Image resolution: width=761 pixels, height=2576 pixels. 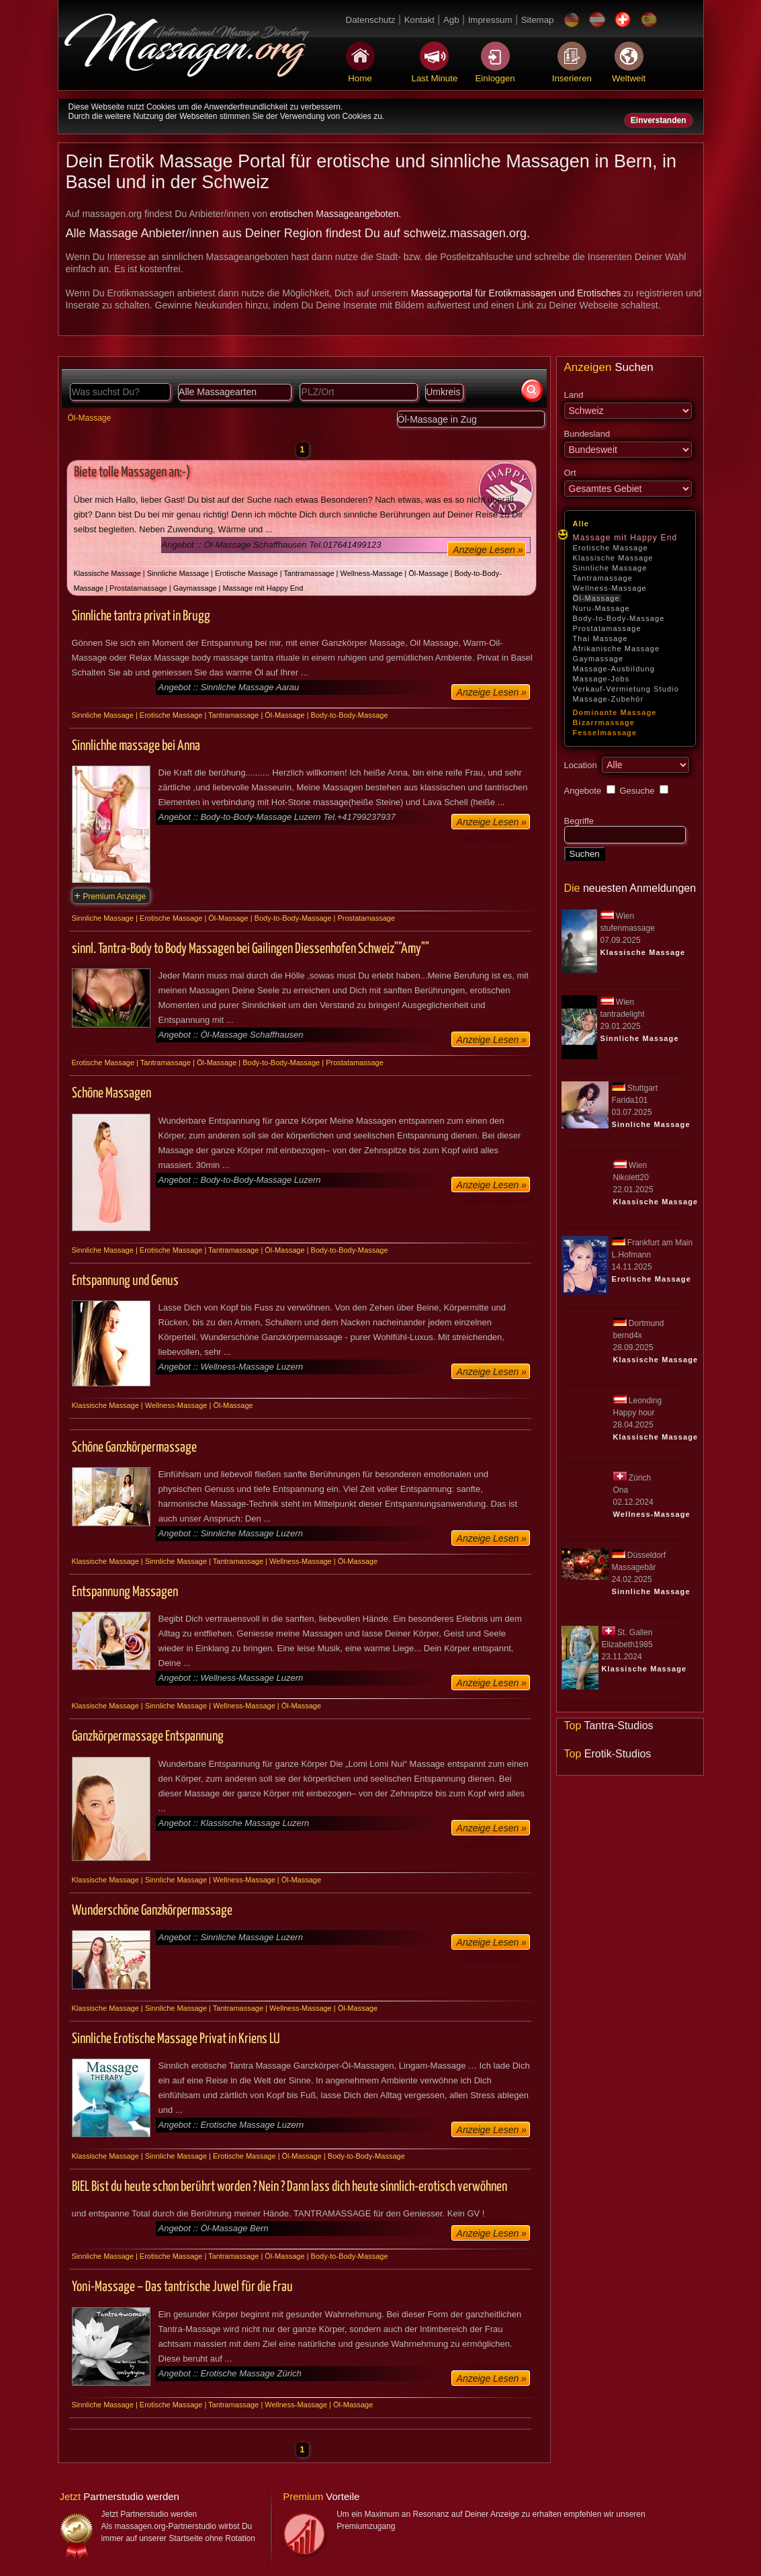 I want to click on Öl-Massage, so click(x=596, y=598).